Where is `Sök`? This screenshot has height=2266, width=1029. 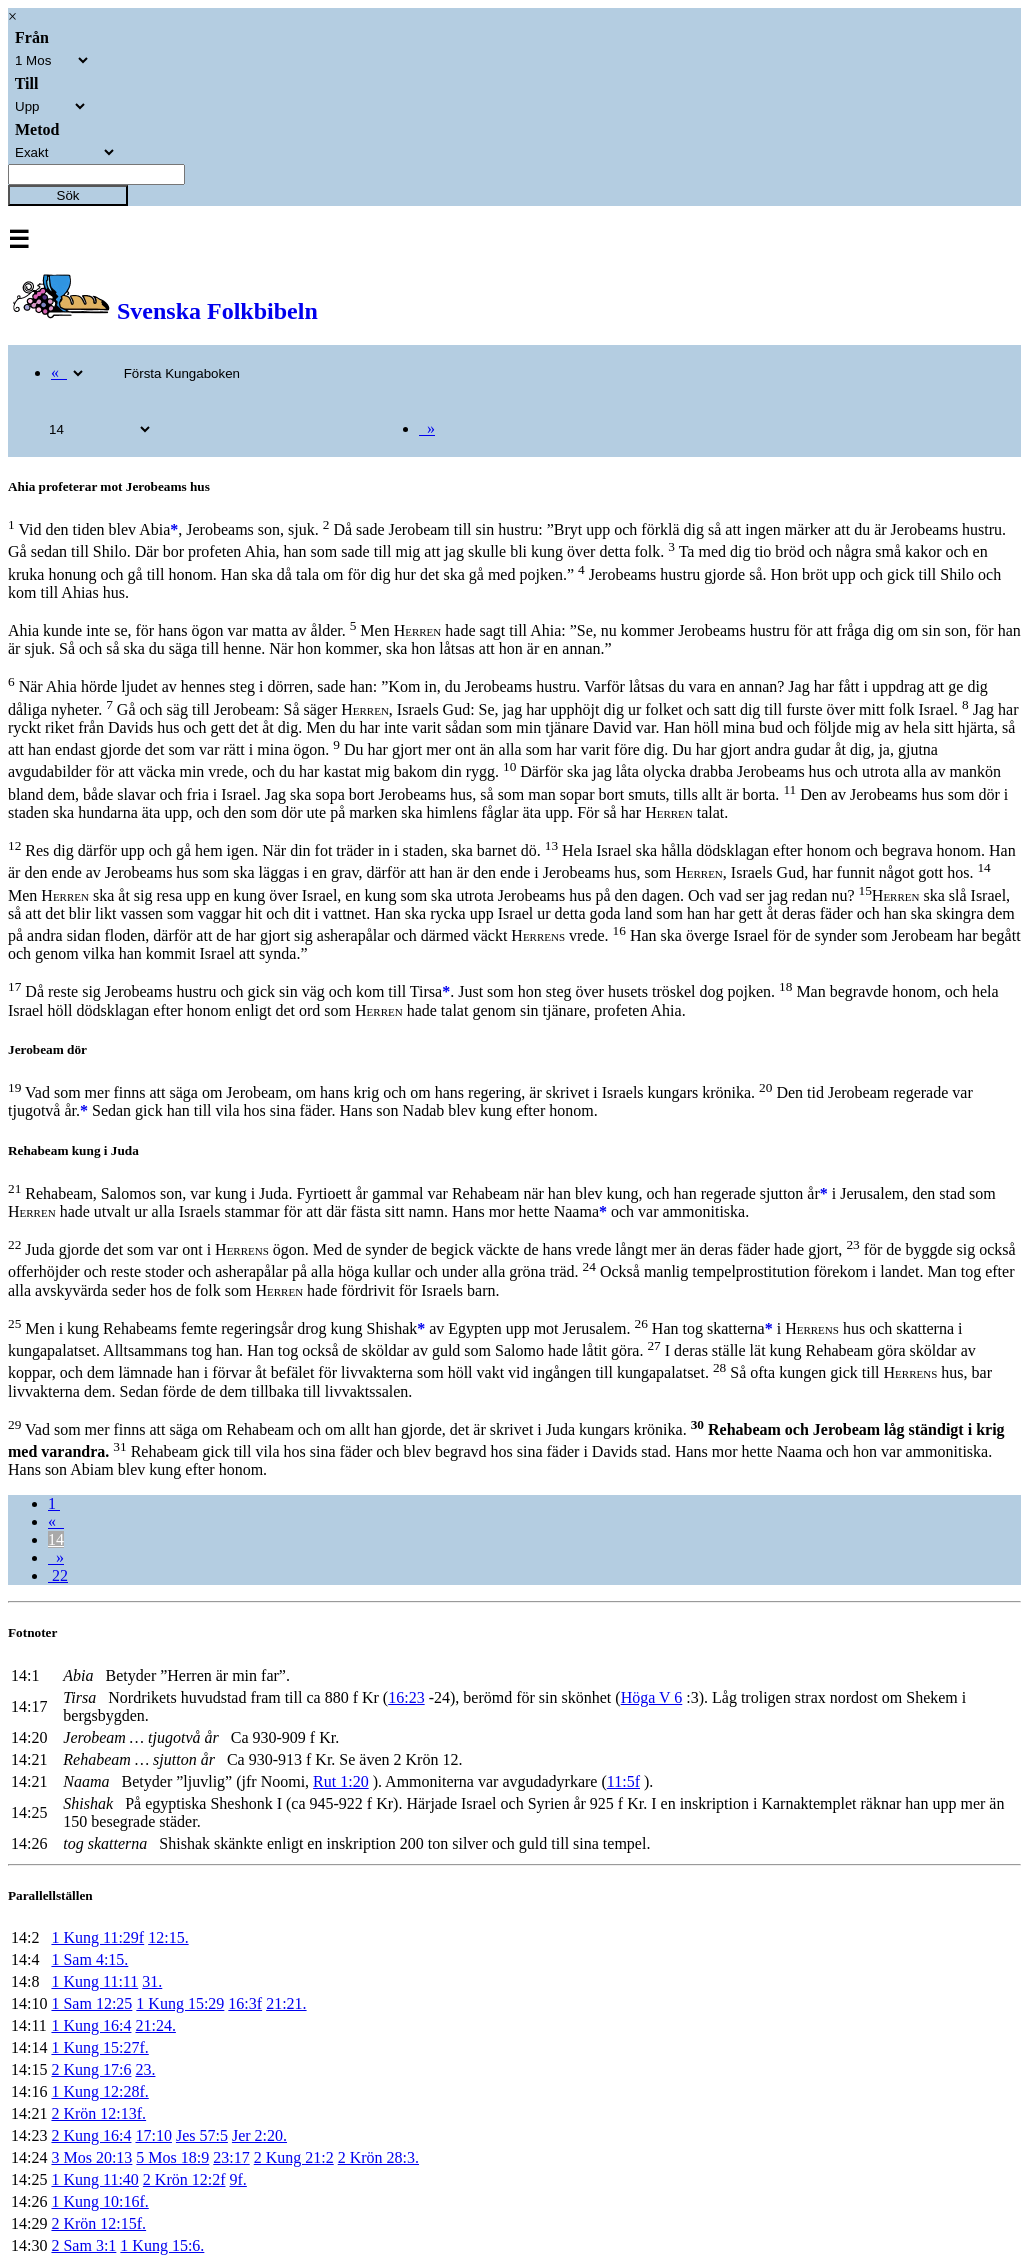
Sök is located at coordinates (68, 195).